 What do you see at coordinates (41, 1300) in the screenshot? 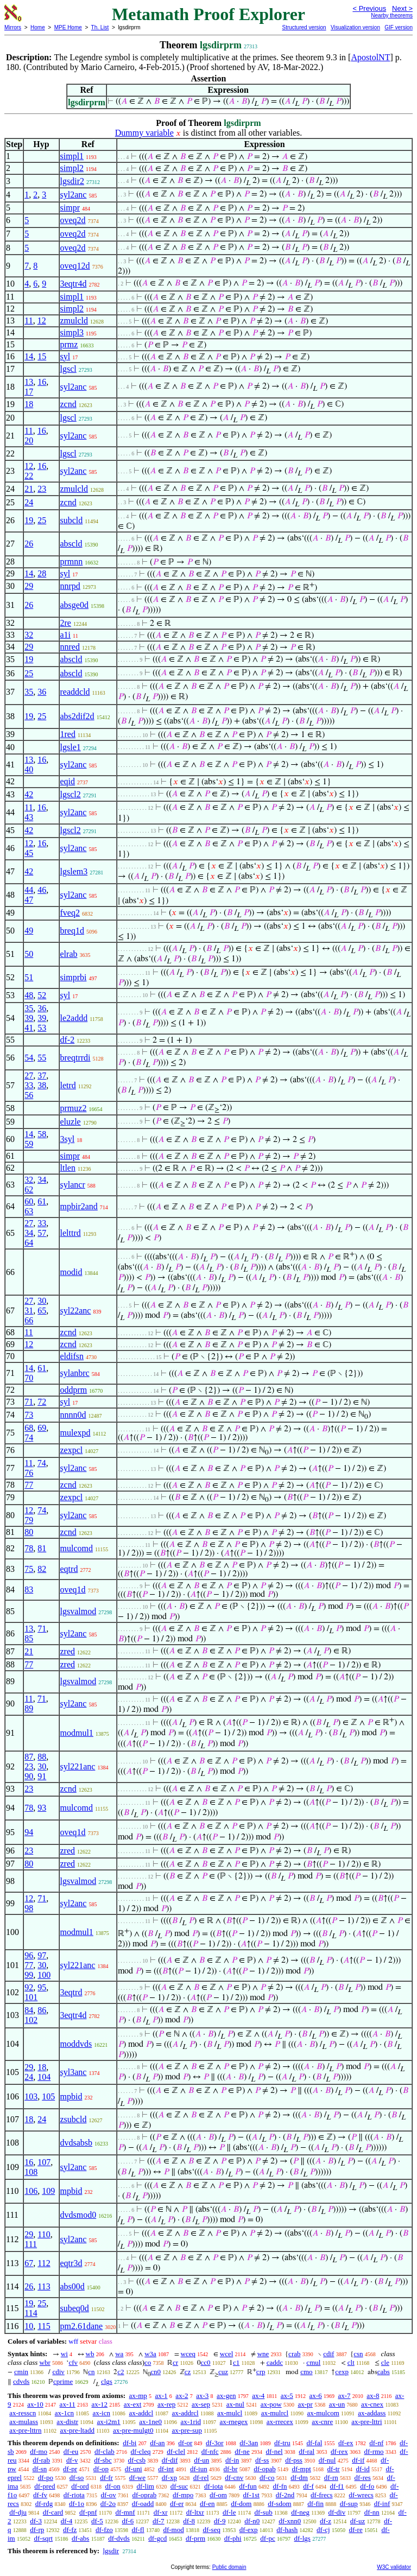
I see `30` at bounding box center [41, 1300].